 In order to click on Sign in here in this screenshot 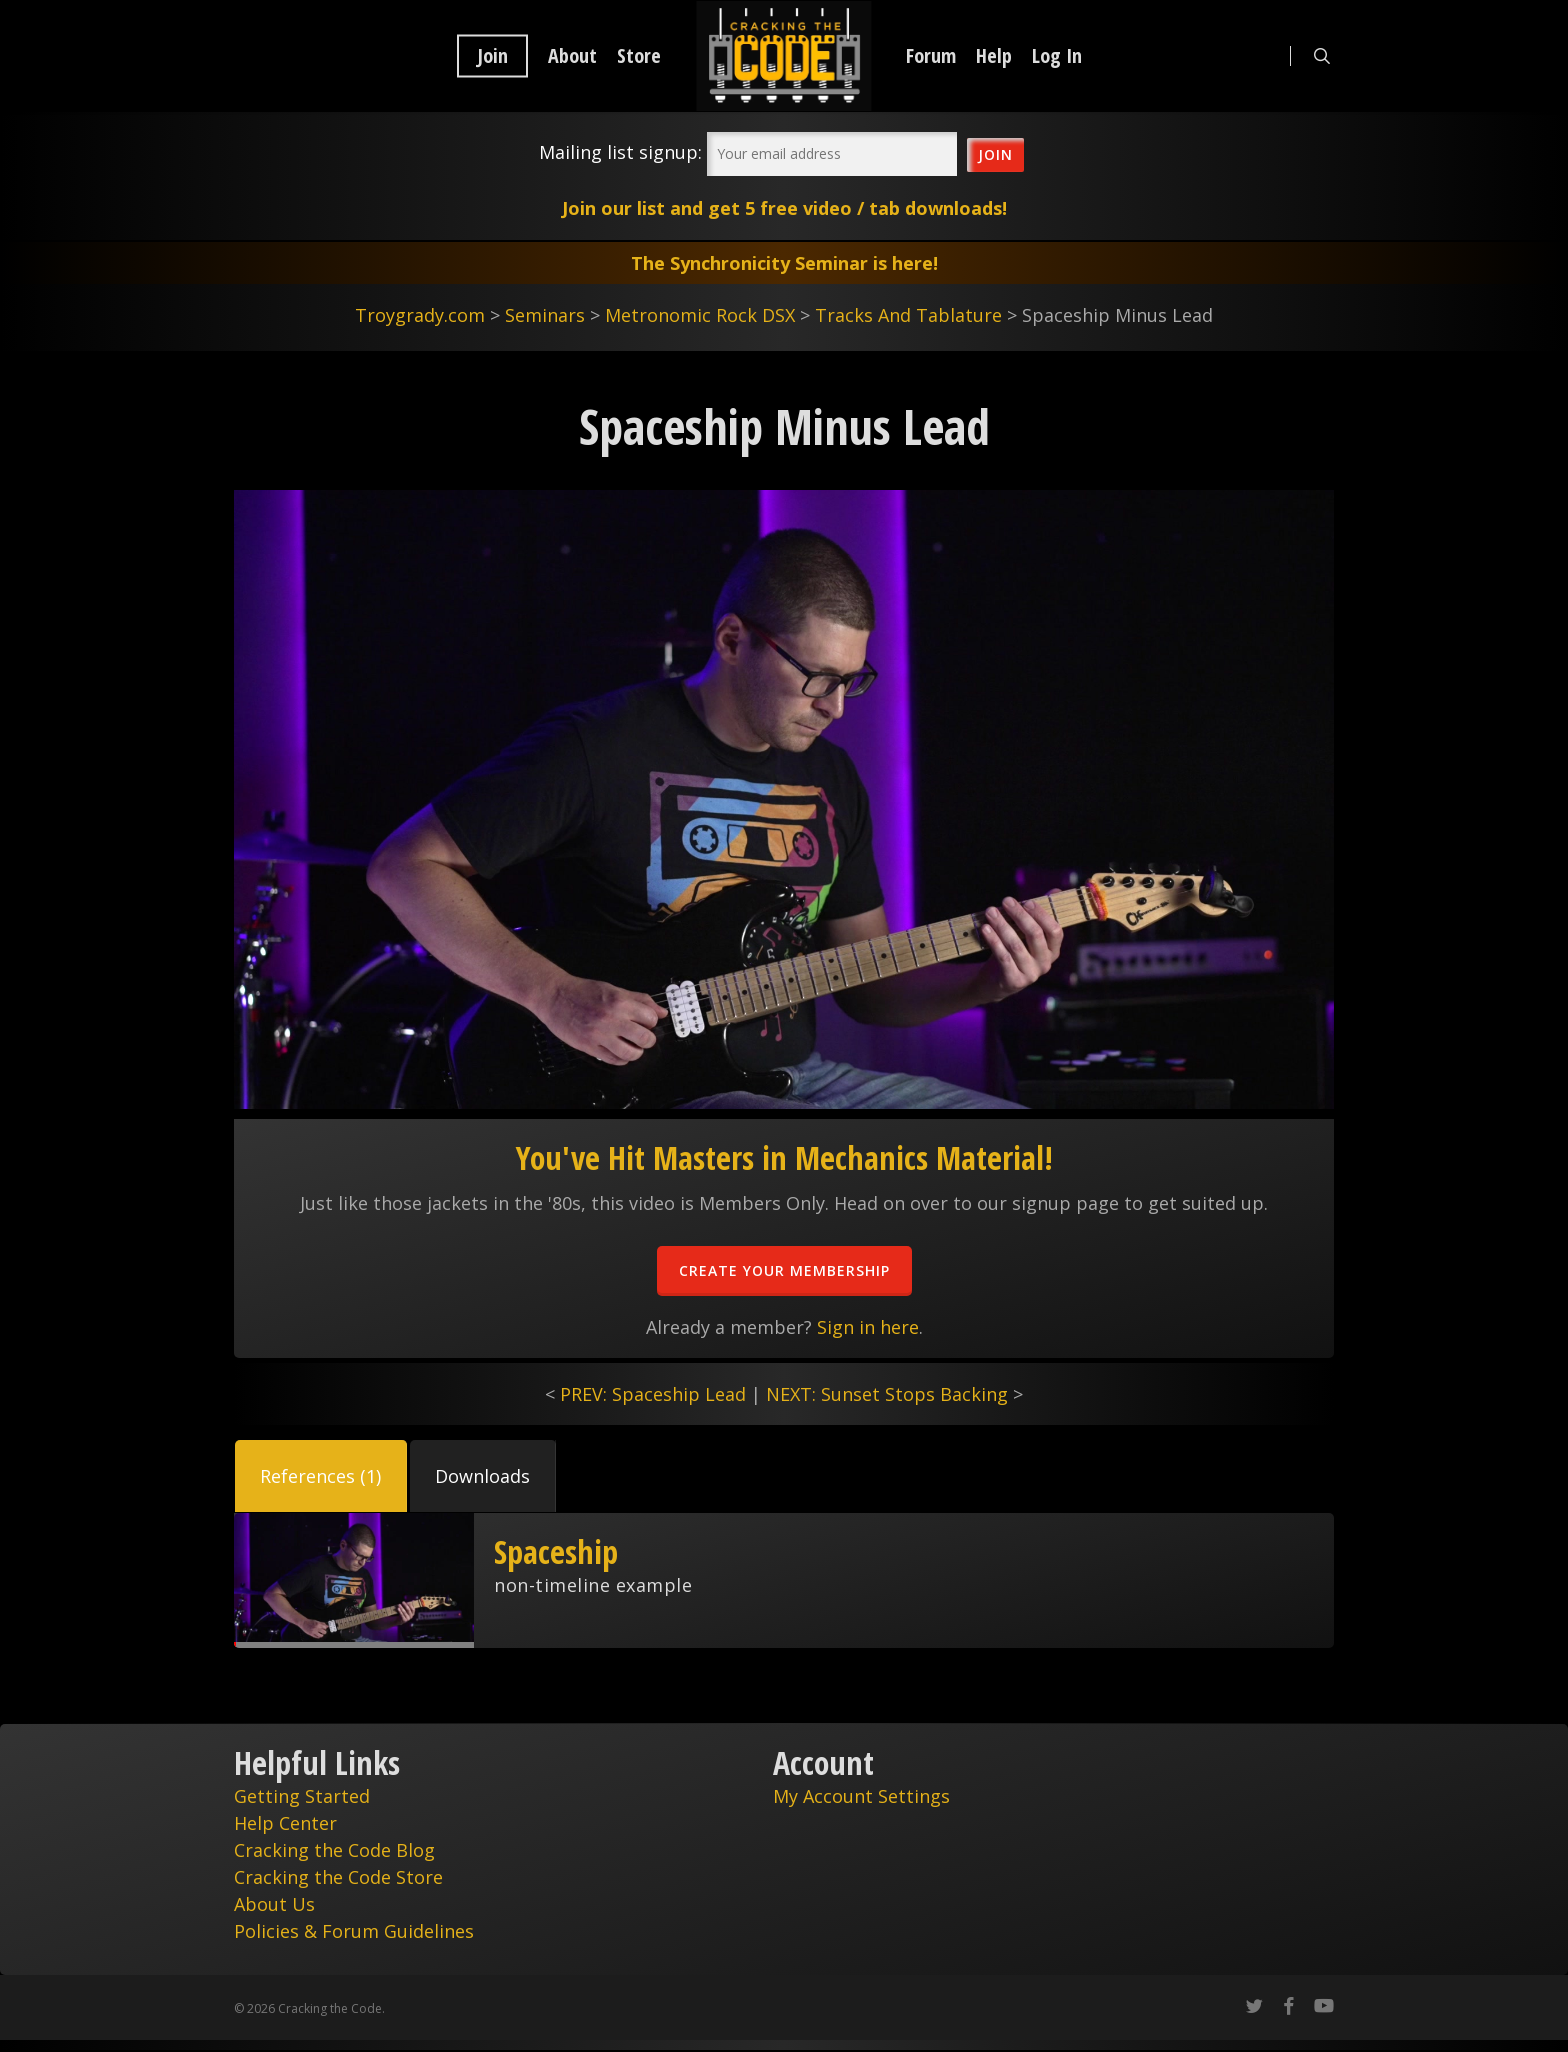, I will do `click(868, 1327)`.